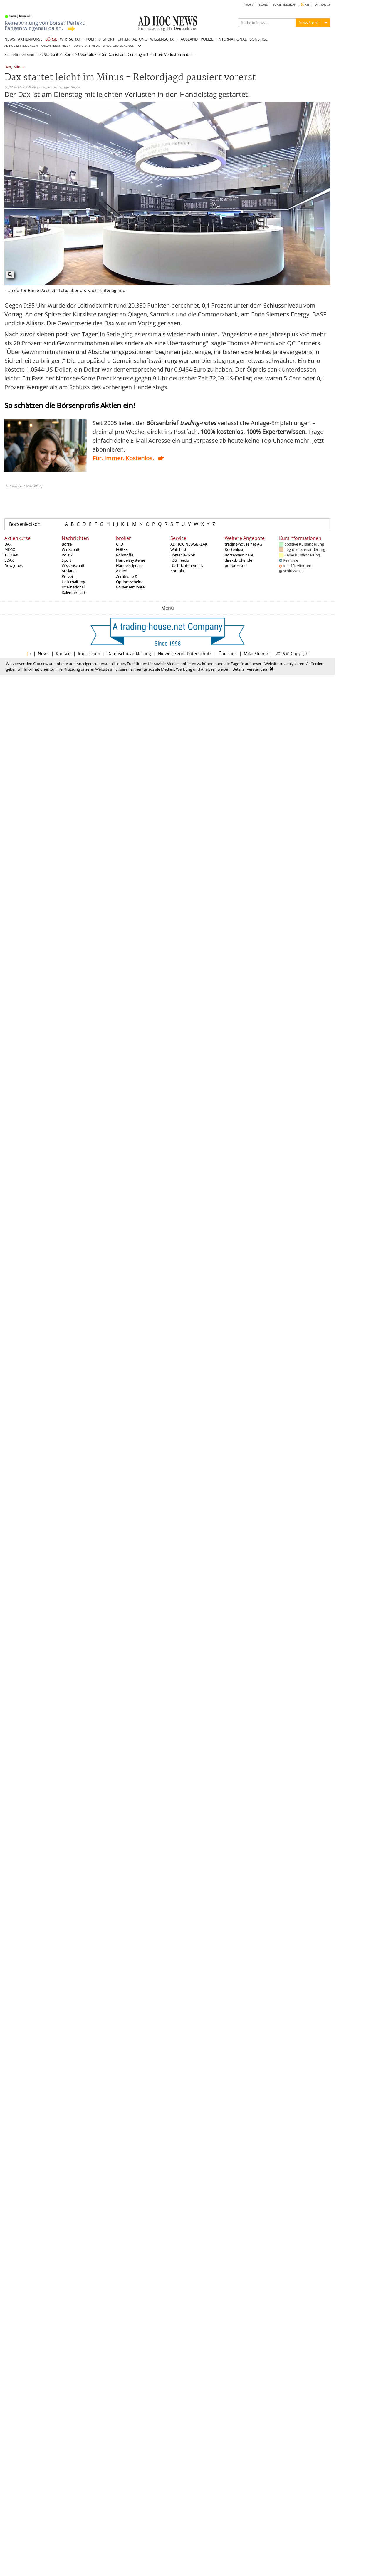  What do you see at coordinates (130, 560) in the screenshot?
I see `Handelssysteme` at bounding box center [130, 560].